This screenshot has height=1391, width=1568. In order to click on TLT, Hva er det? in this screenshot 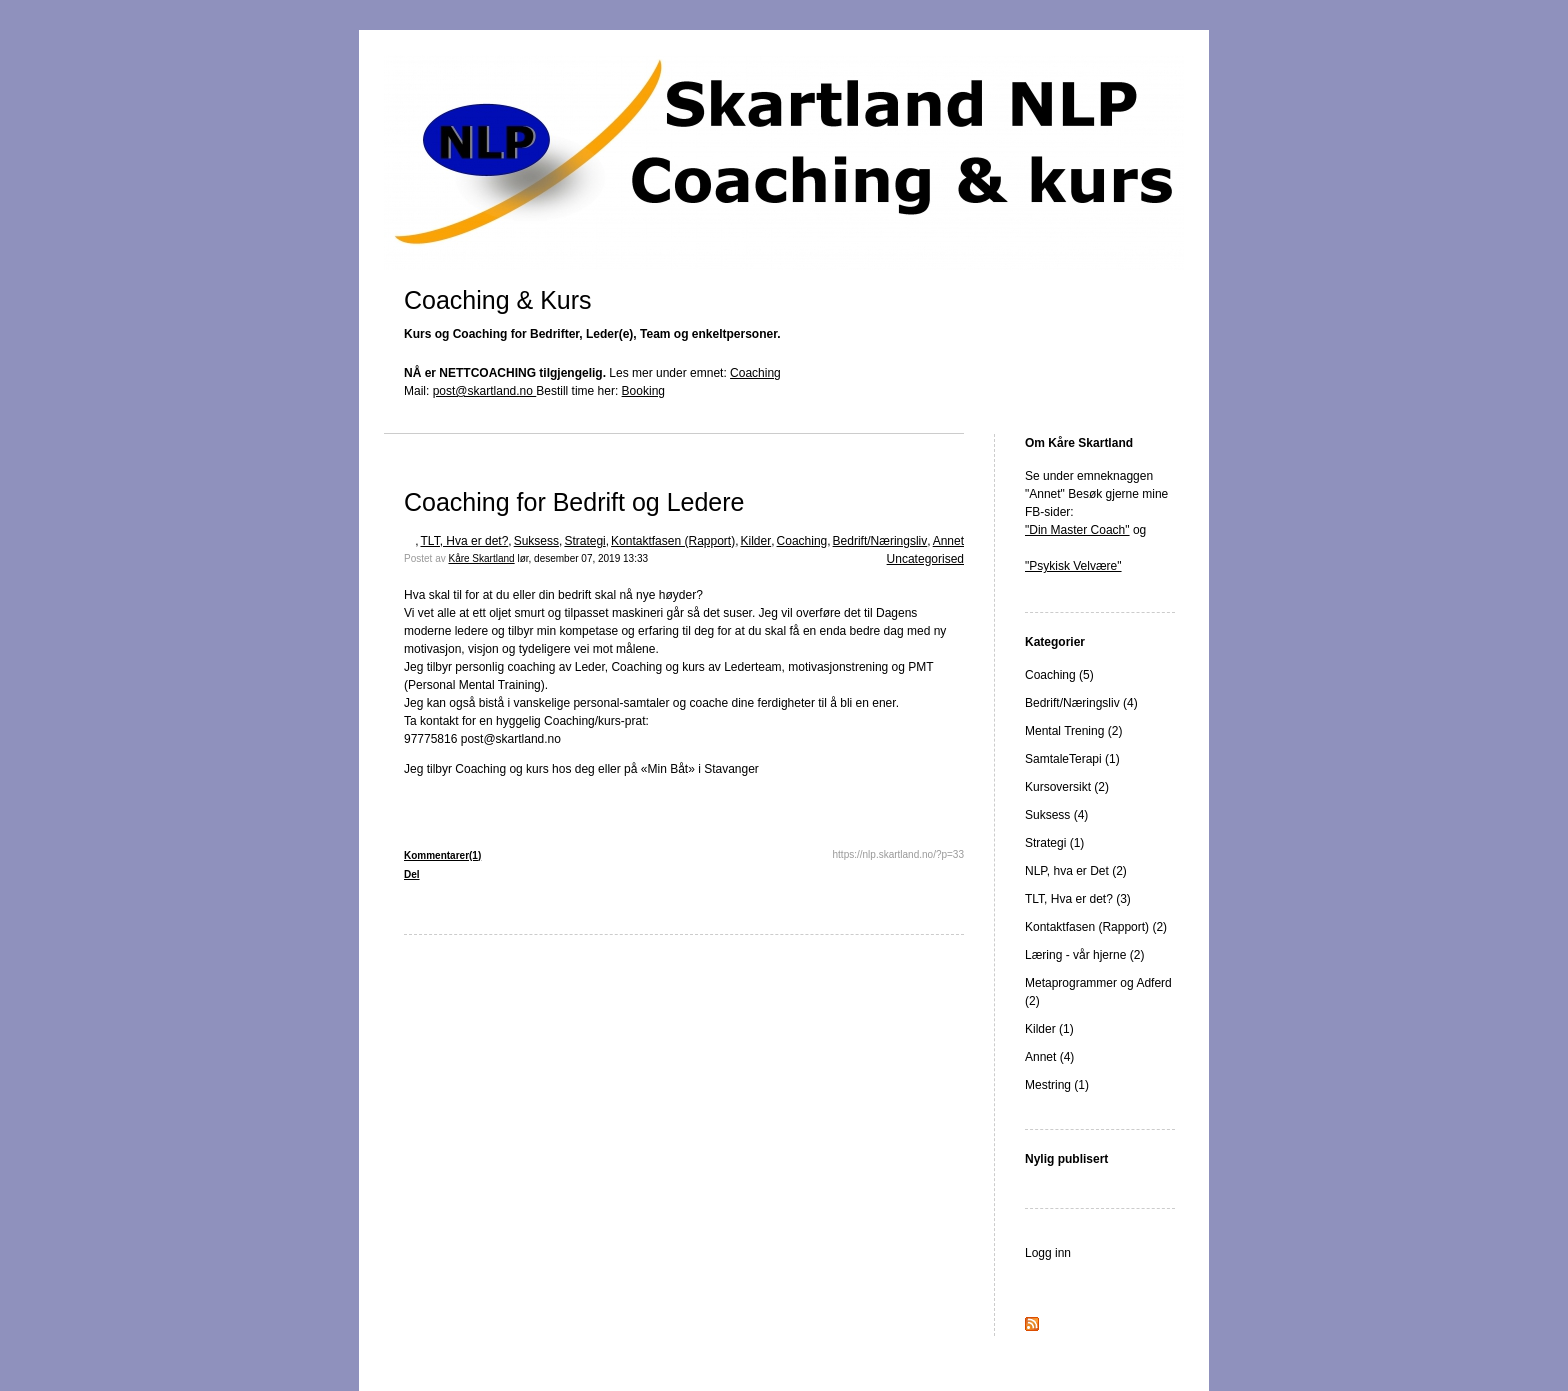, I will do `click(465, 541)`.